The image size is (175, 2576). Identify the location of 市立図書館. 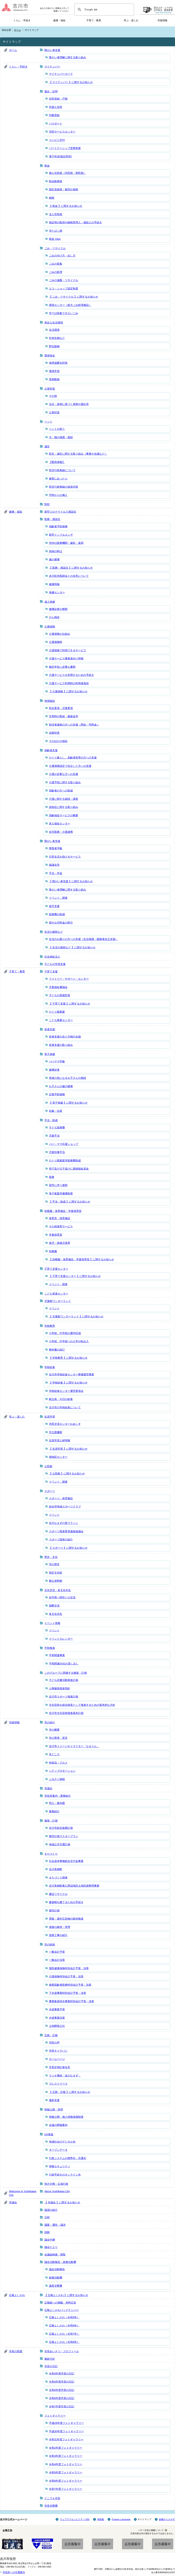
(55, 1432).